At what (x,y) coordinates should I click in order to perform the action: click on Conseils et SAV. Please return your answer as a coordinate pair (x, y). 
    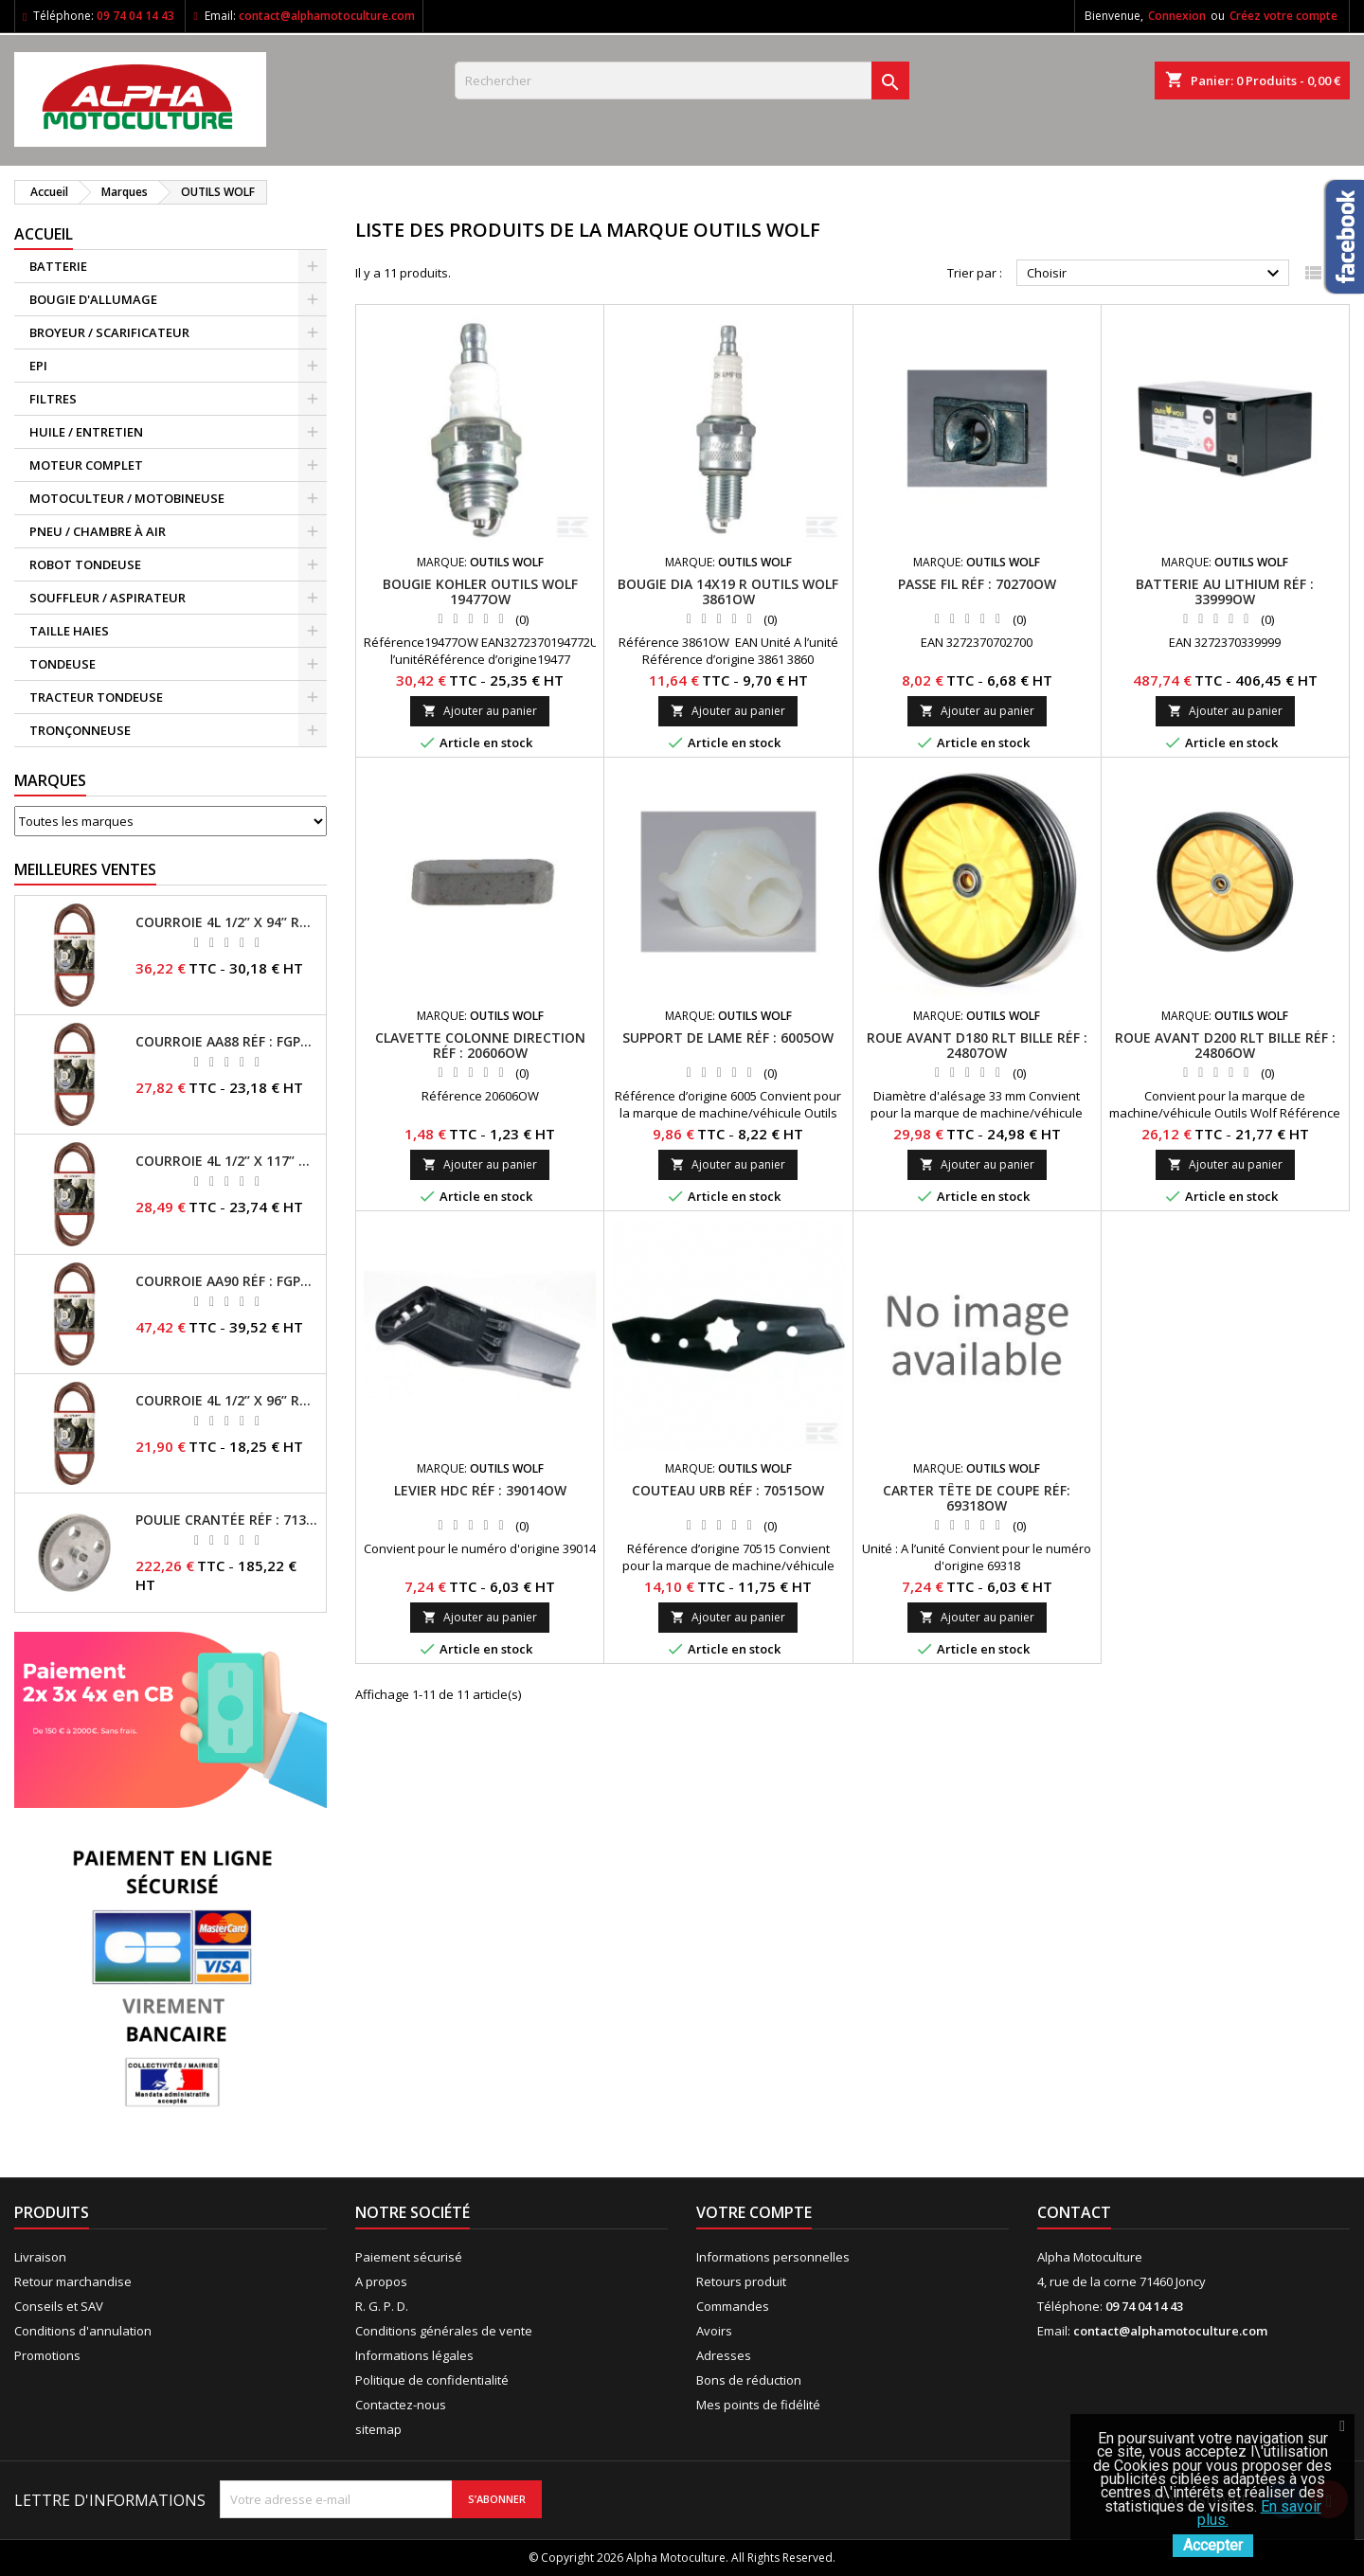
    Looking at the image, I should click on (58, 2306).